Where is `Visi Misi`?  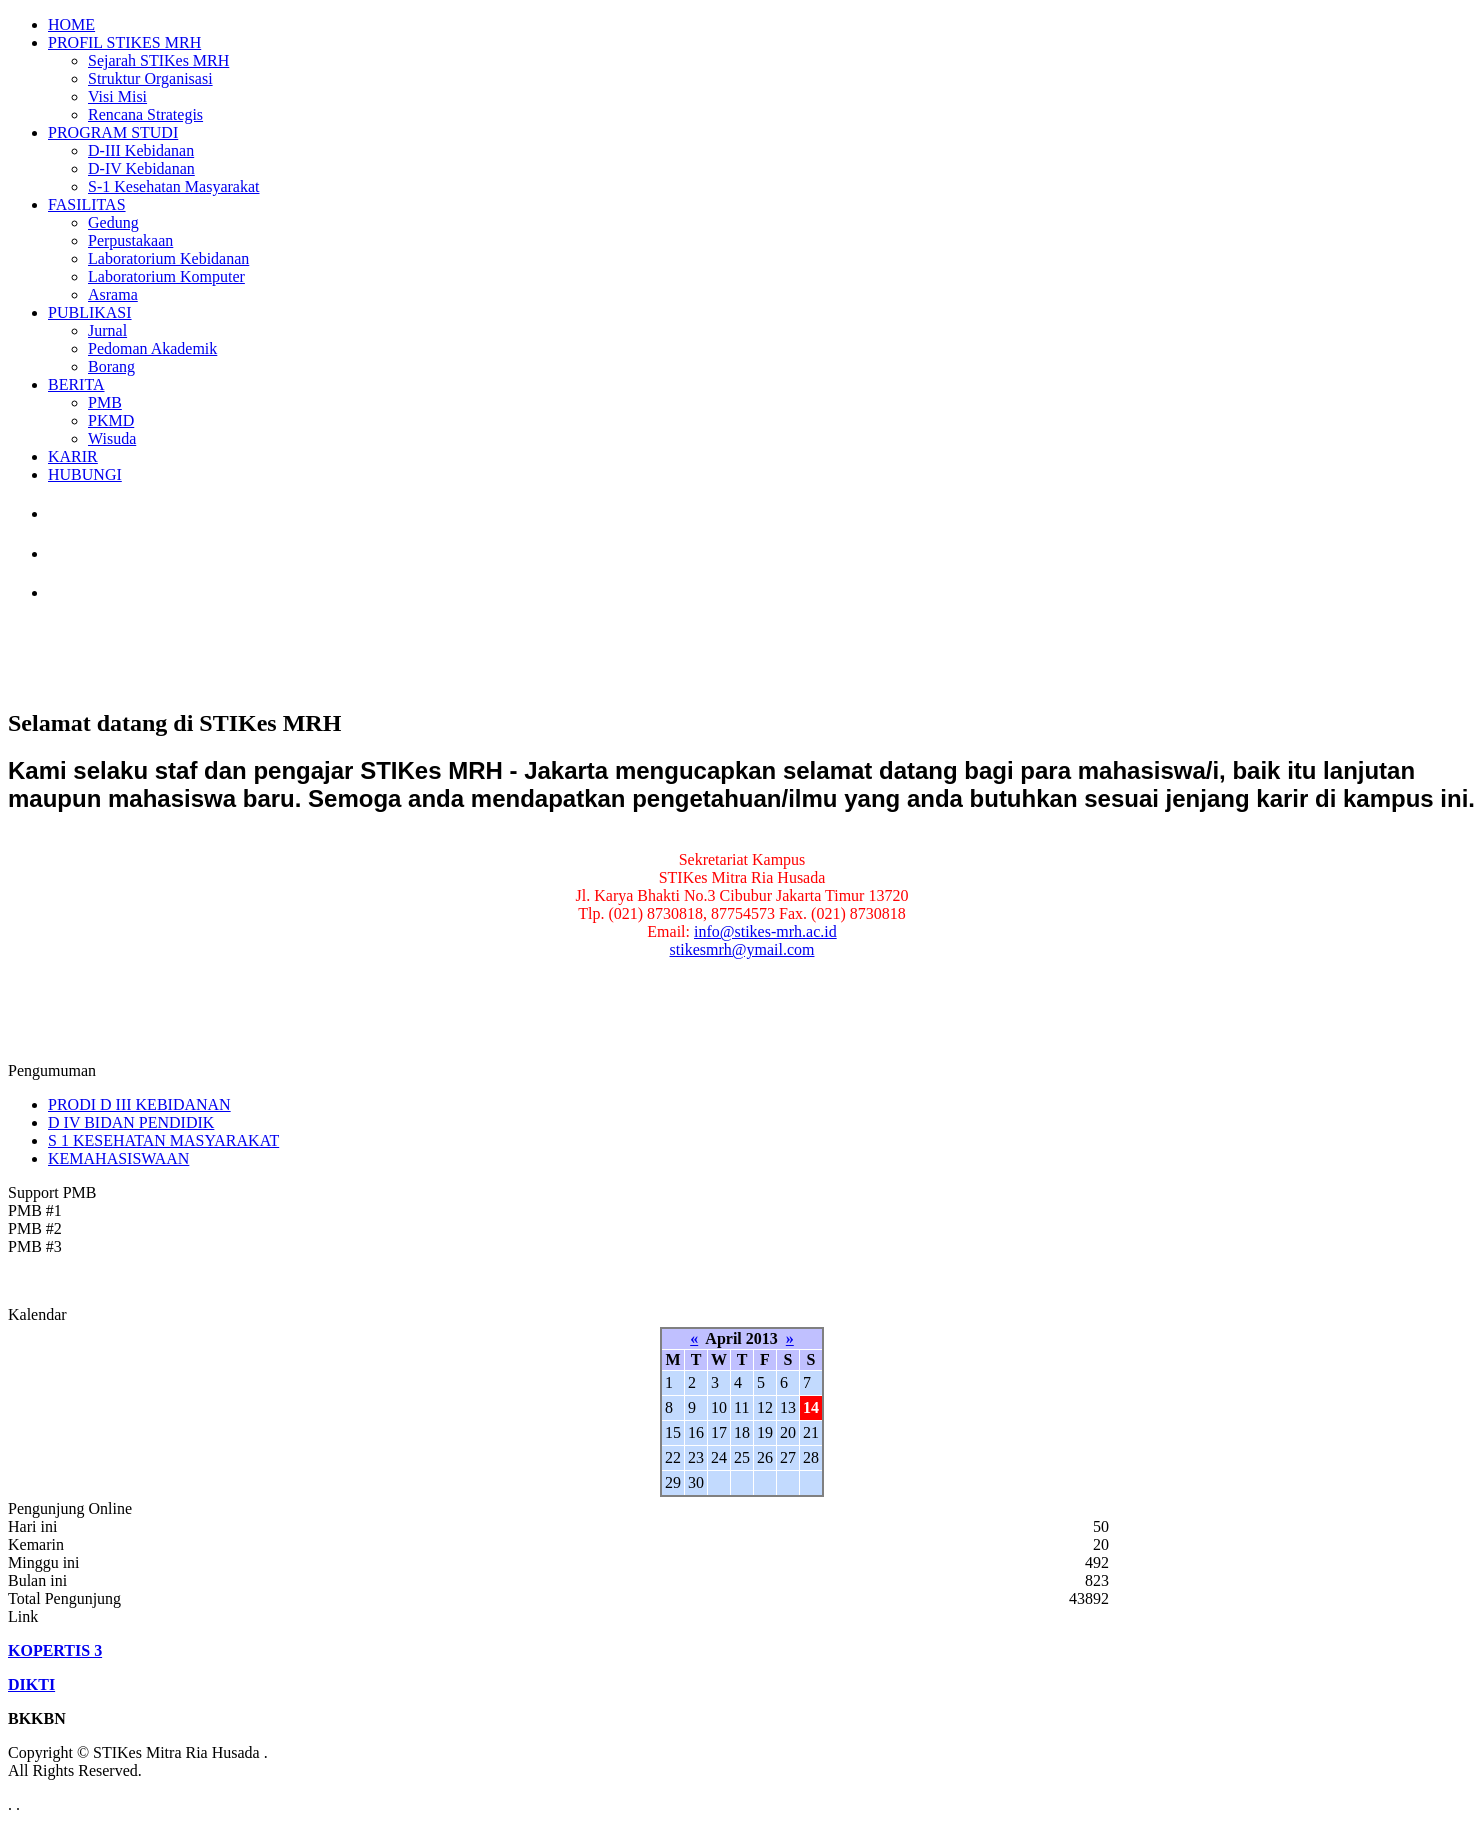
Visi Misi is located at coordinates (117, 96).